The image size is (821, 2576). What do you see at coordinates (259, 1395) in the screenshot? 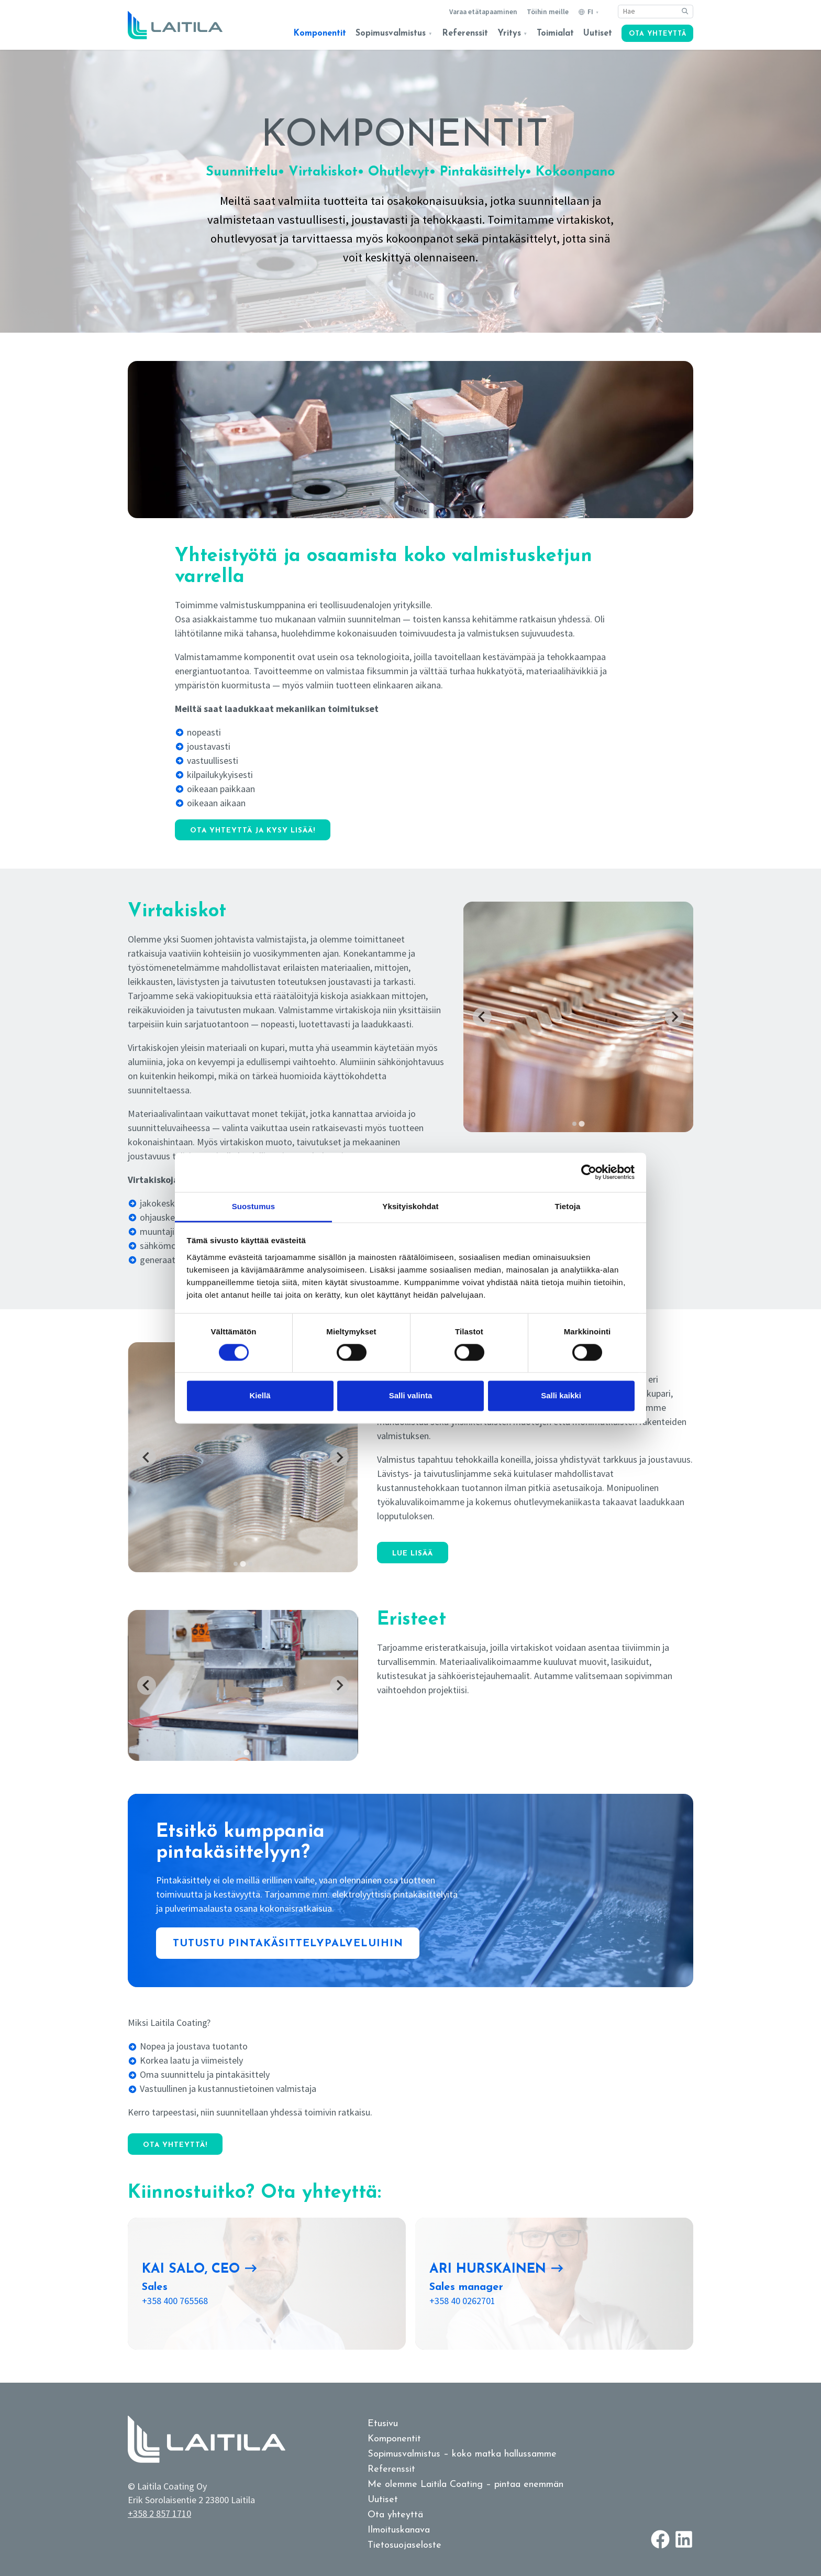
I see `Kiellä` at bounding box center [259, 1395].